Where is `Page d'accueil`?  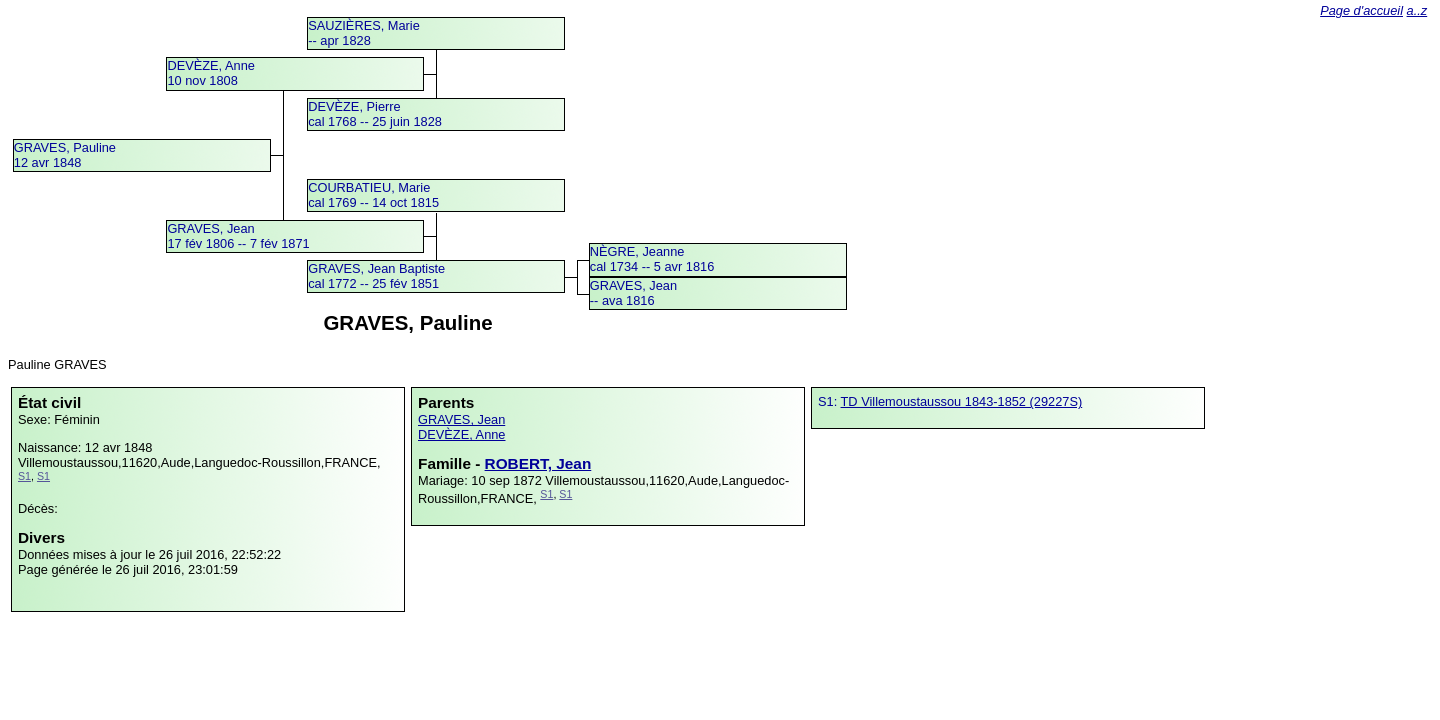
Page d'accueil is located at coordinates (1361, 10).